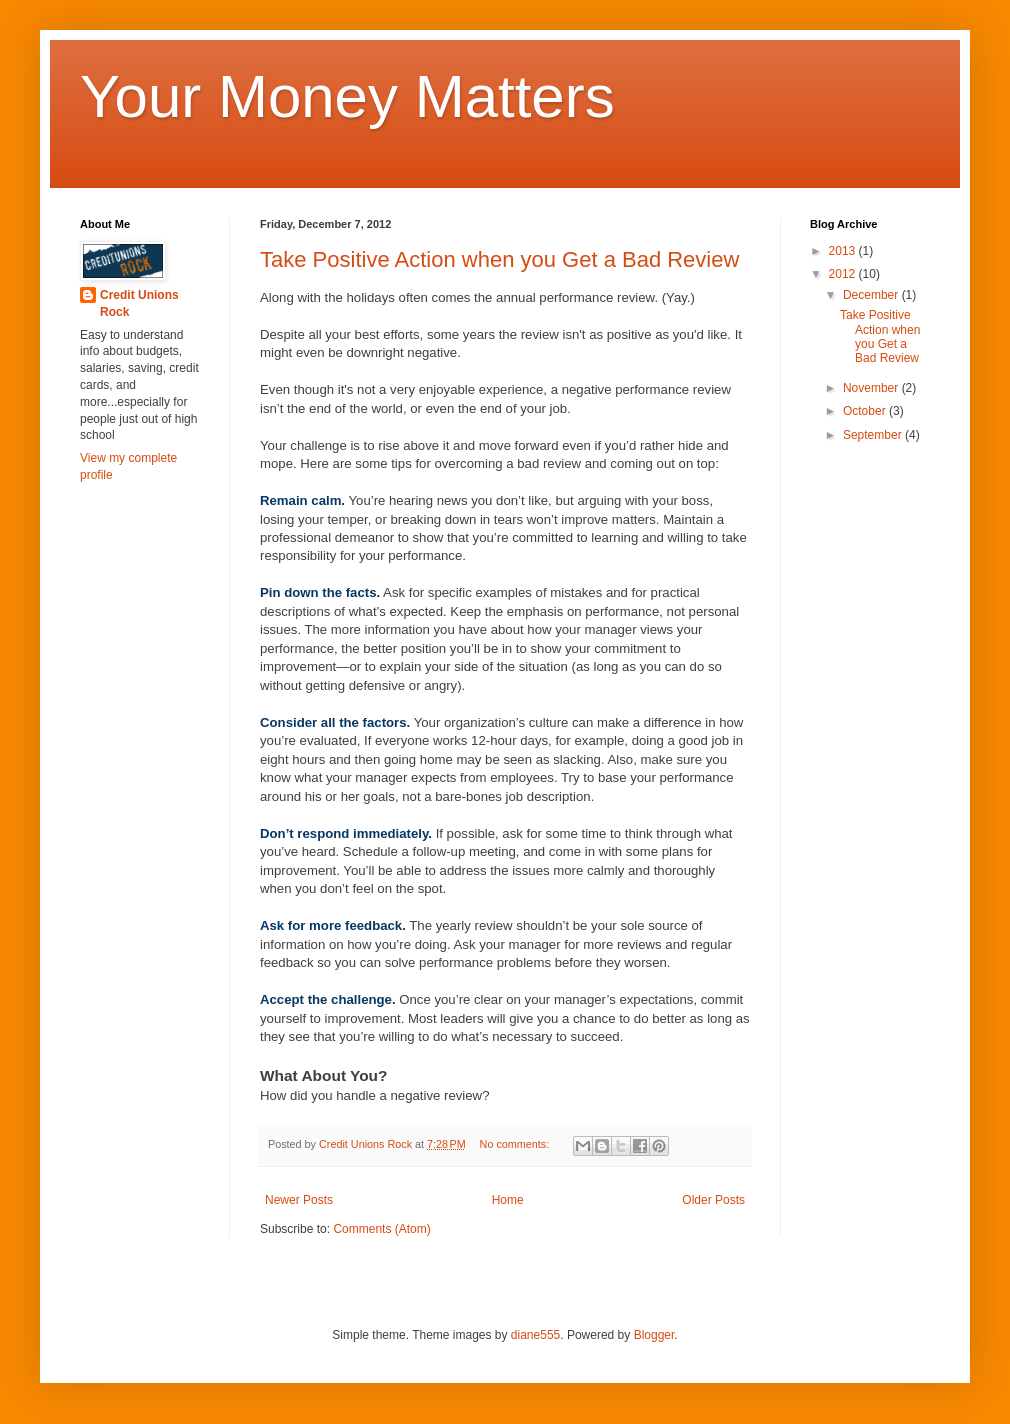  I want to click on November, so click(872, 388).